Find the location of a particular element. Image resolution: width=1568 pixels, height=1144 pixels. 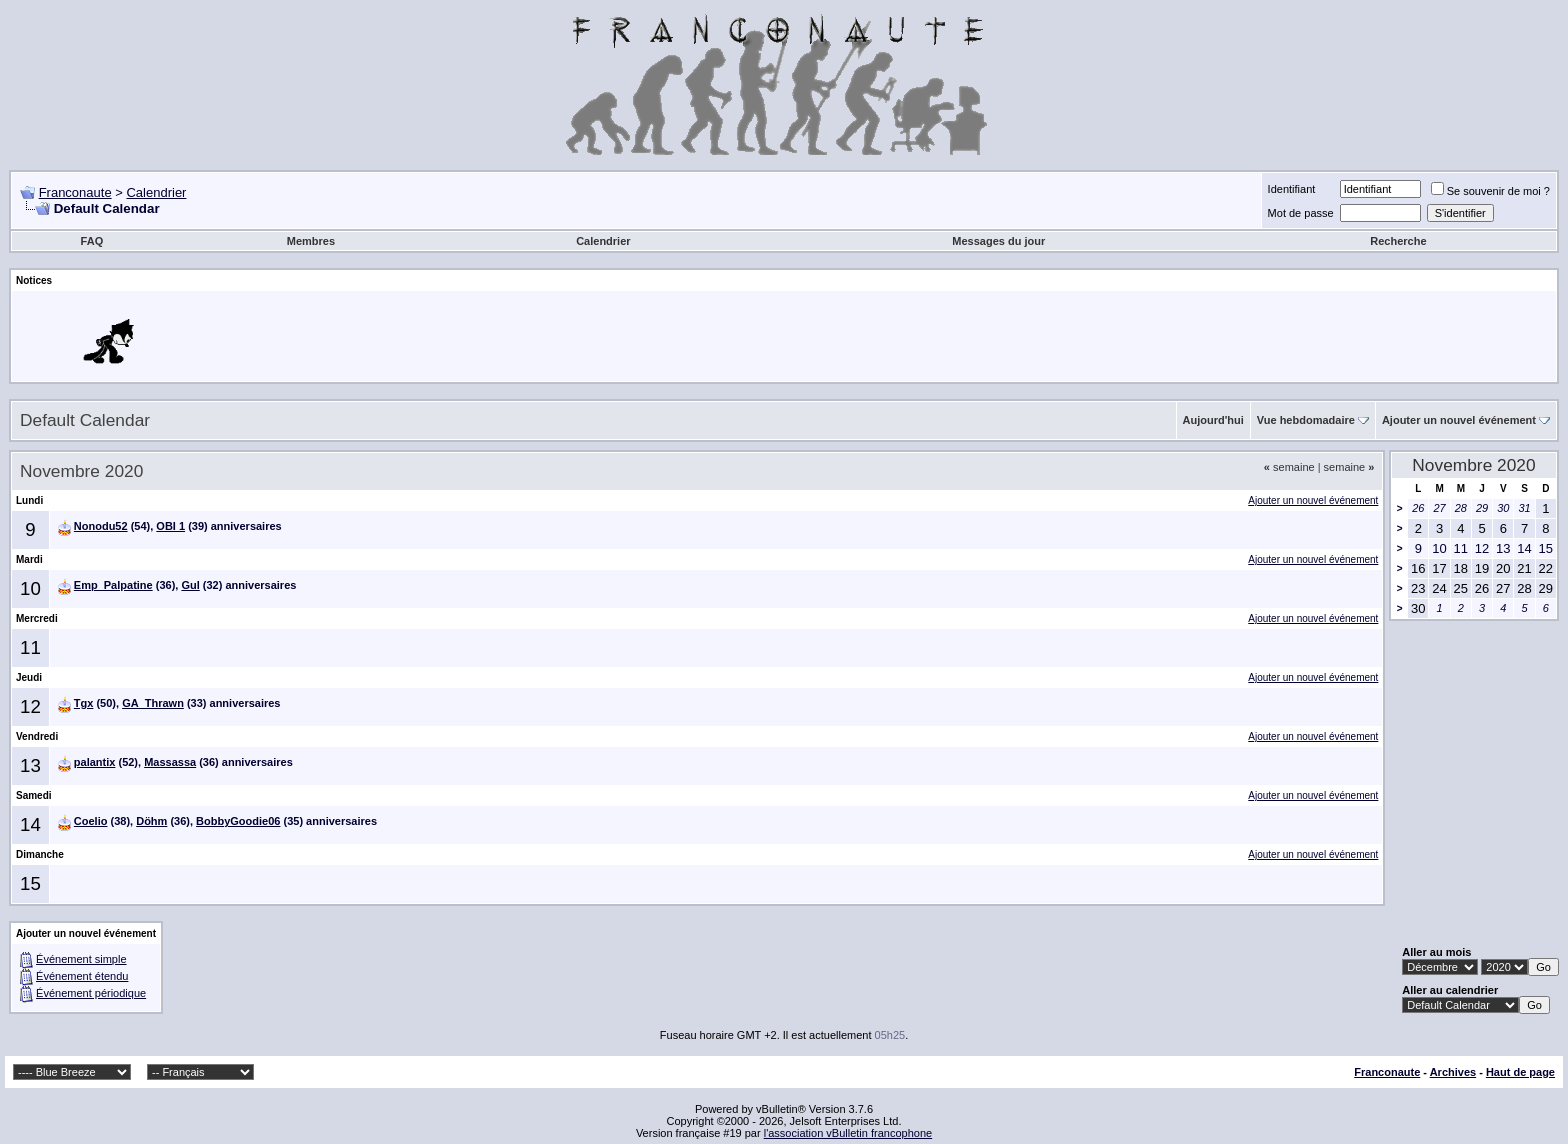

Se souvenir de moi ? is located at coordinates (1490, 191).